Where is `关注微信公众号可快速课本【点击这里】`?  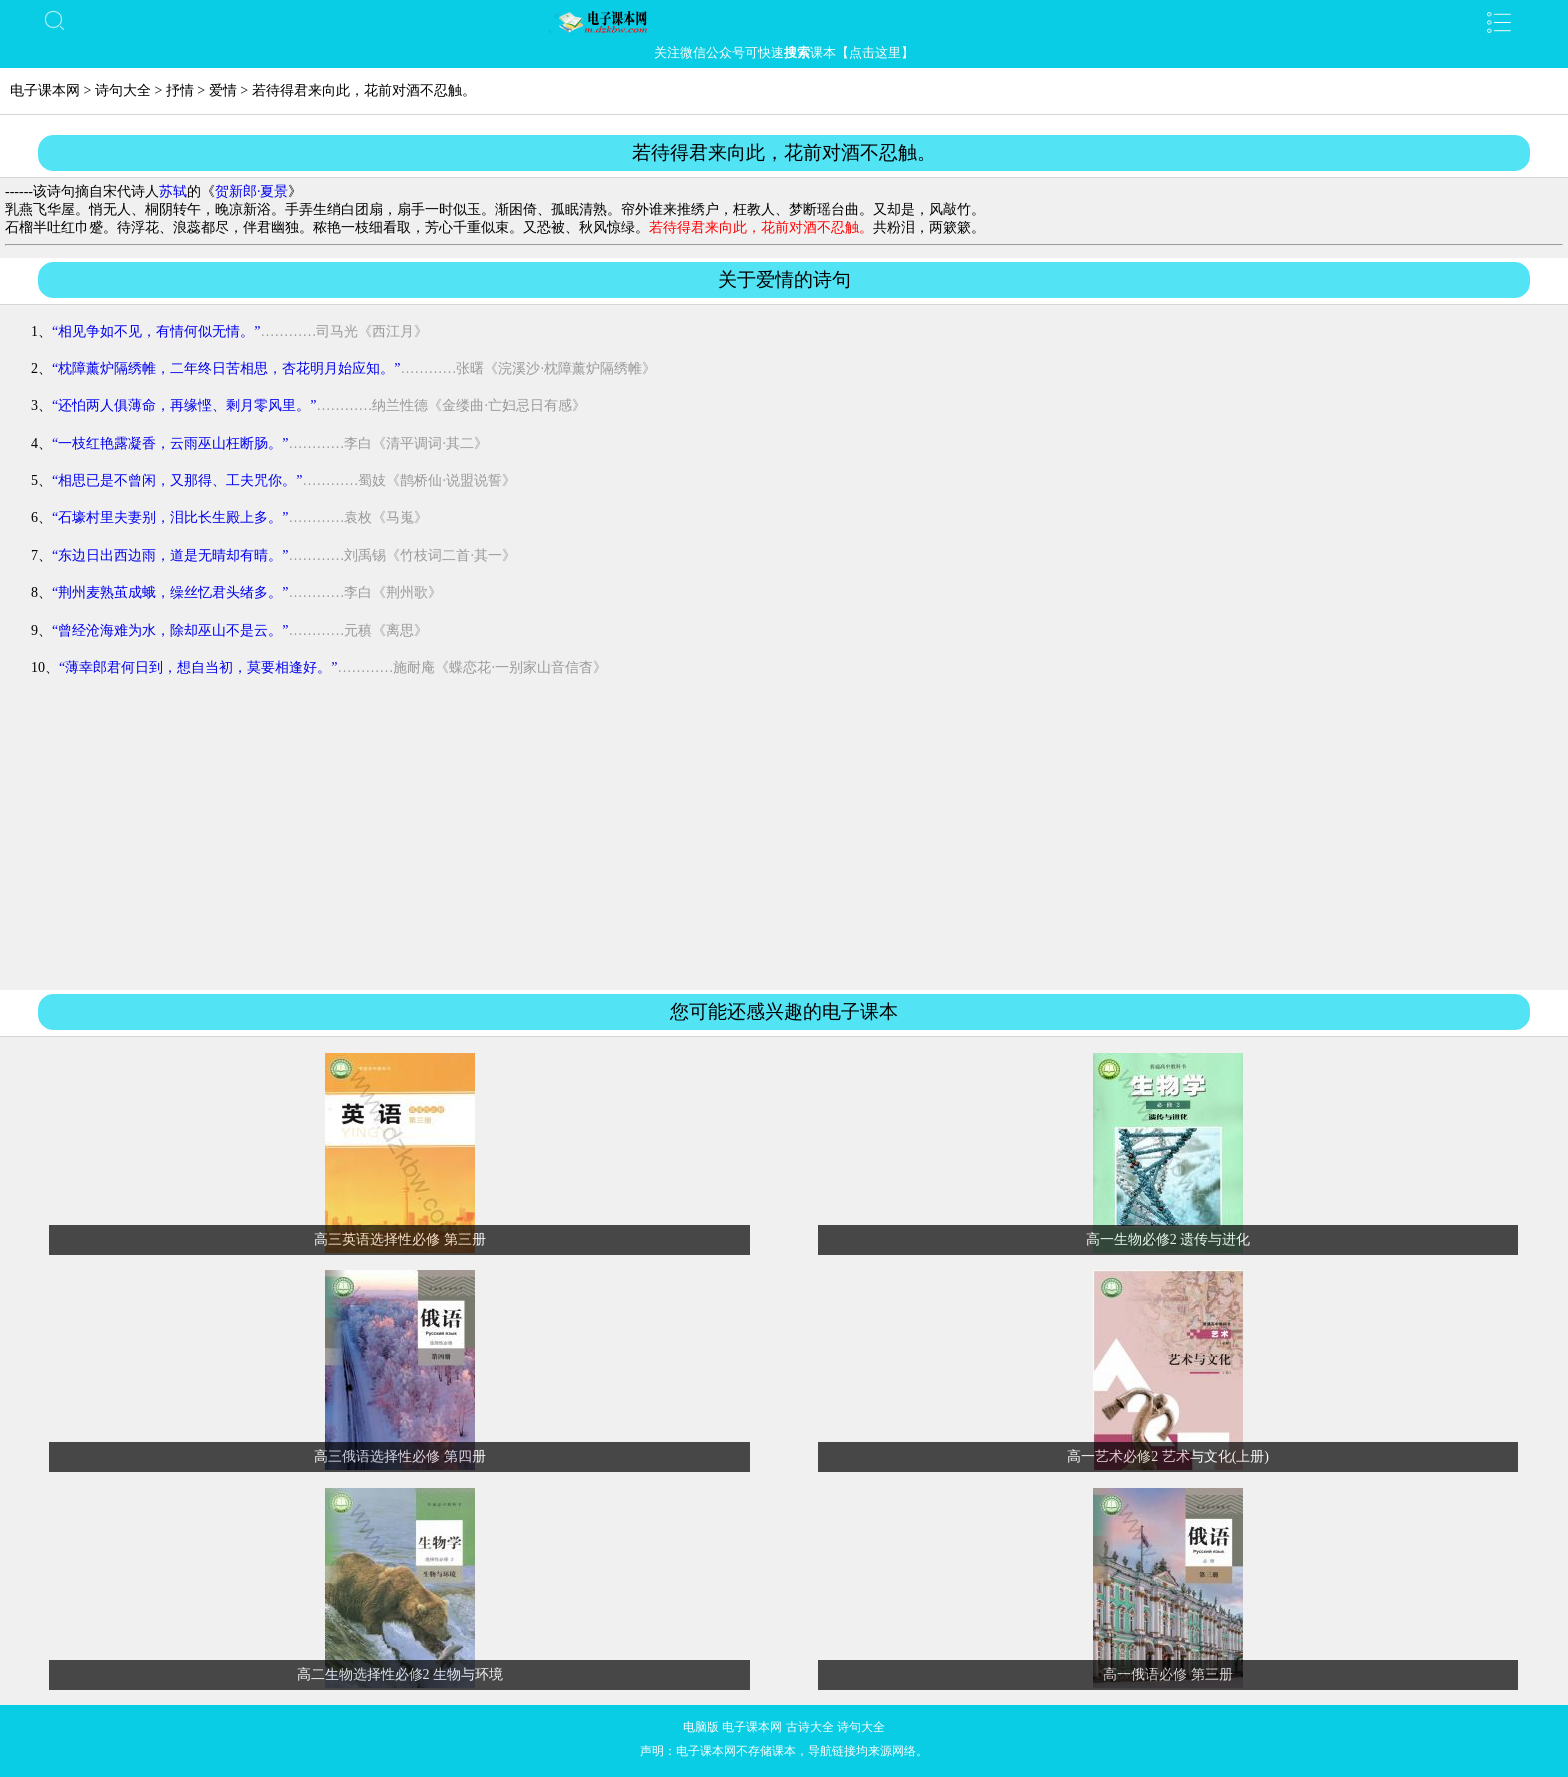 关注微信公众号可快速课本【点击这里】 is located at coordinates (784, 52).